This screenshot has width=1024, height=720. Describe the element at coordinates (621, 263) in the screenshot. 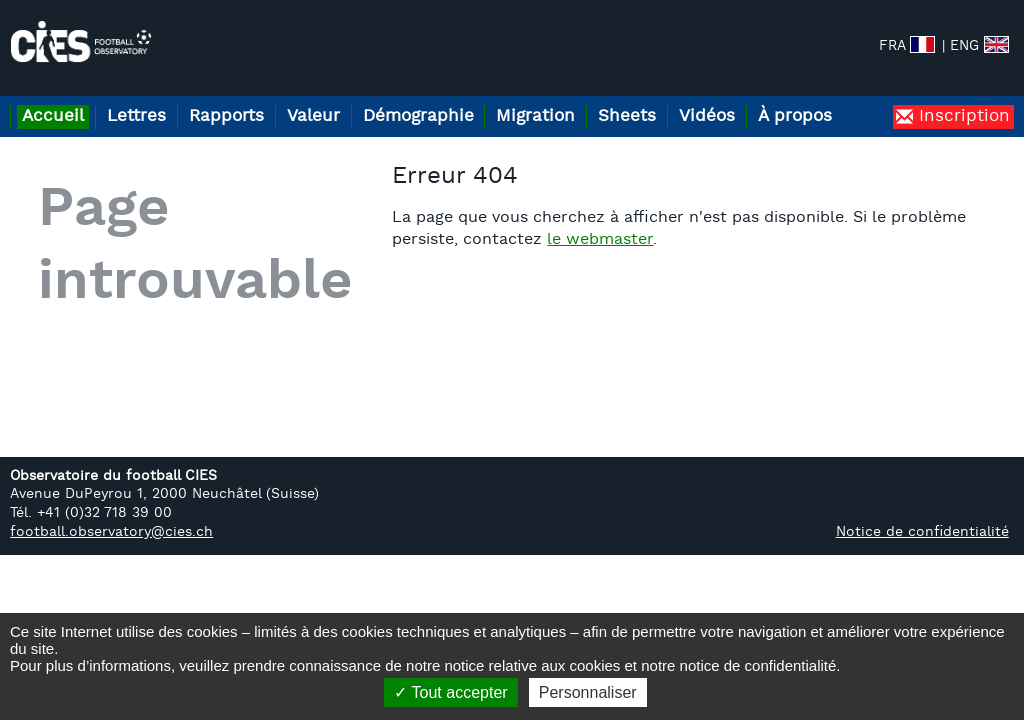

I see `le webmaster` at that location.